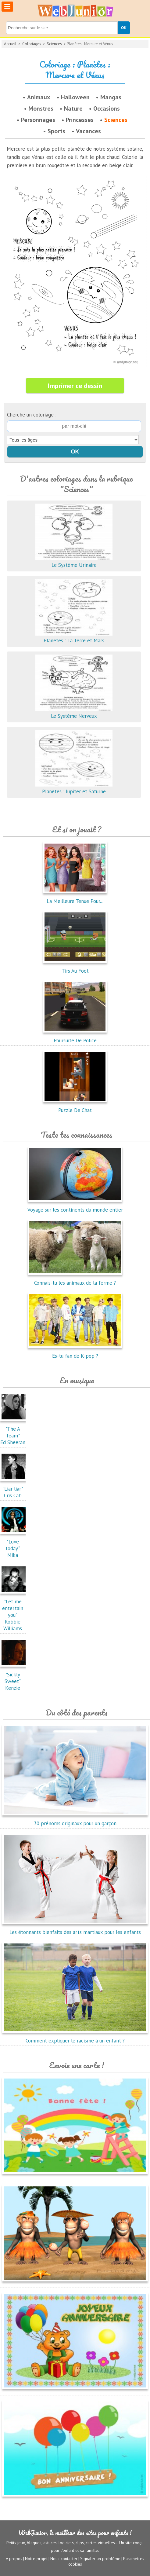 The width and height of the screenshot is (150, 2576). Describe the element at coordinates (80, 120) in the screenshot. I see `Princesses` at that location.